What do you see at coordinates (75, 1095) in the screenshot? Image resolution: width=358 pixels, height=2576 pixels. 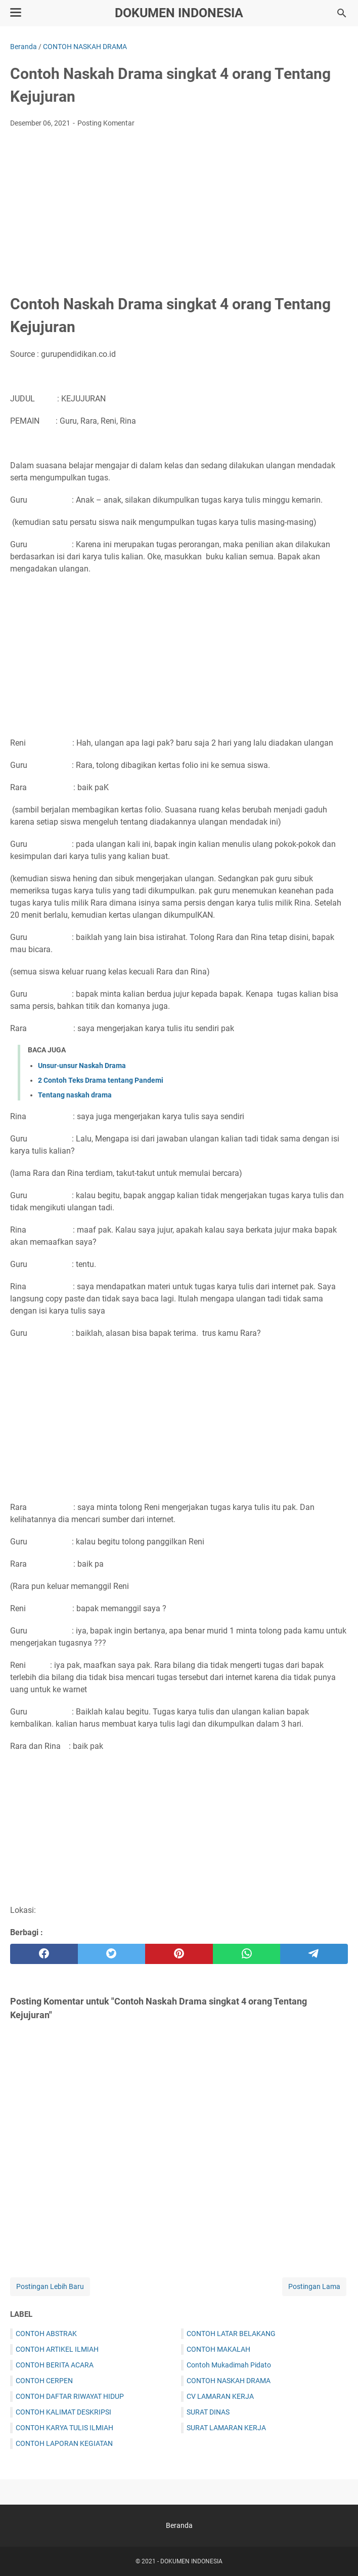 I see `Tentang naskah drama` at bounding box center [75, 1095].